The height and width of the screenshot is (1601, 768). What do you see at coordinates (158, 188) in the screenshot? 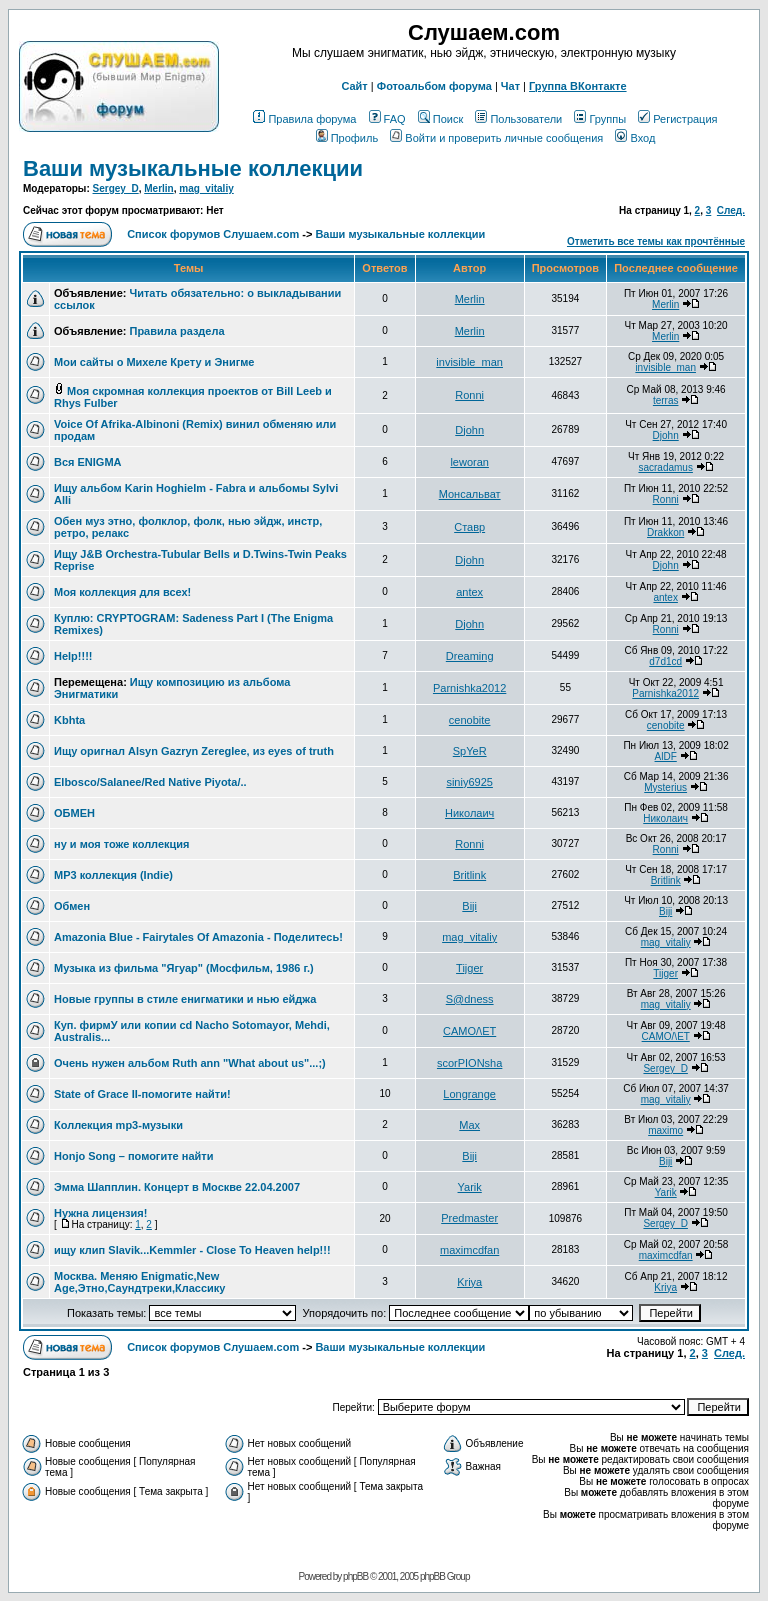
I see `Merlin` at bounding box center [158, 188].